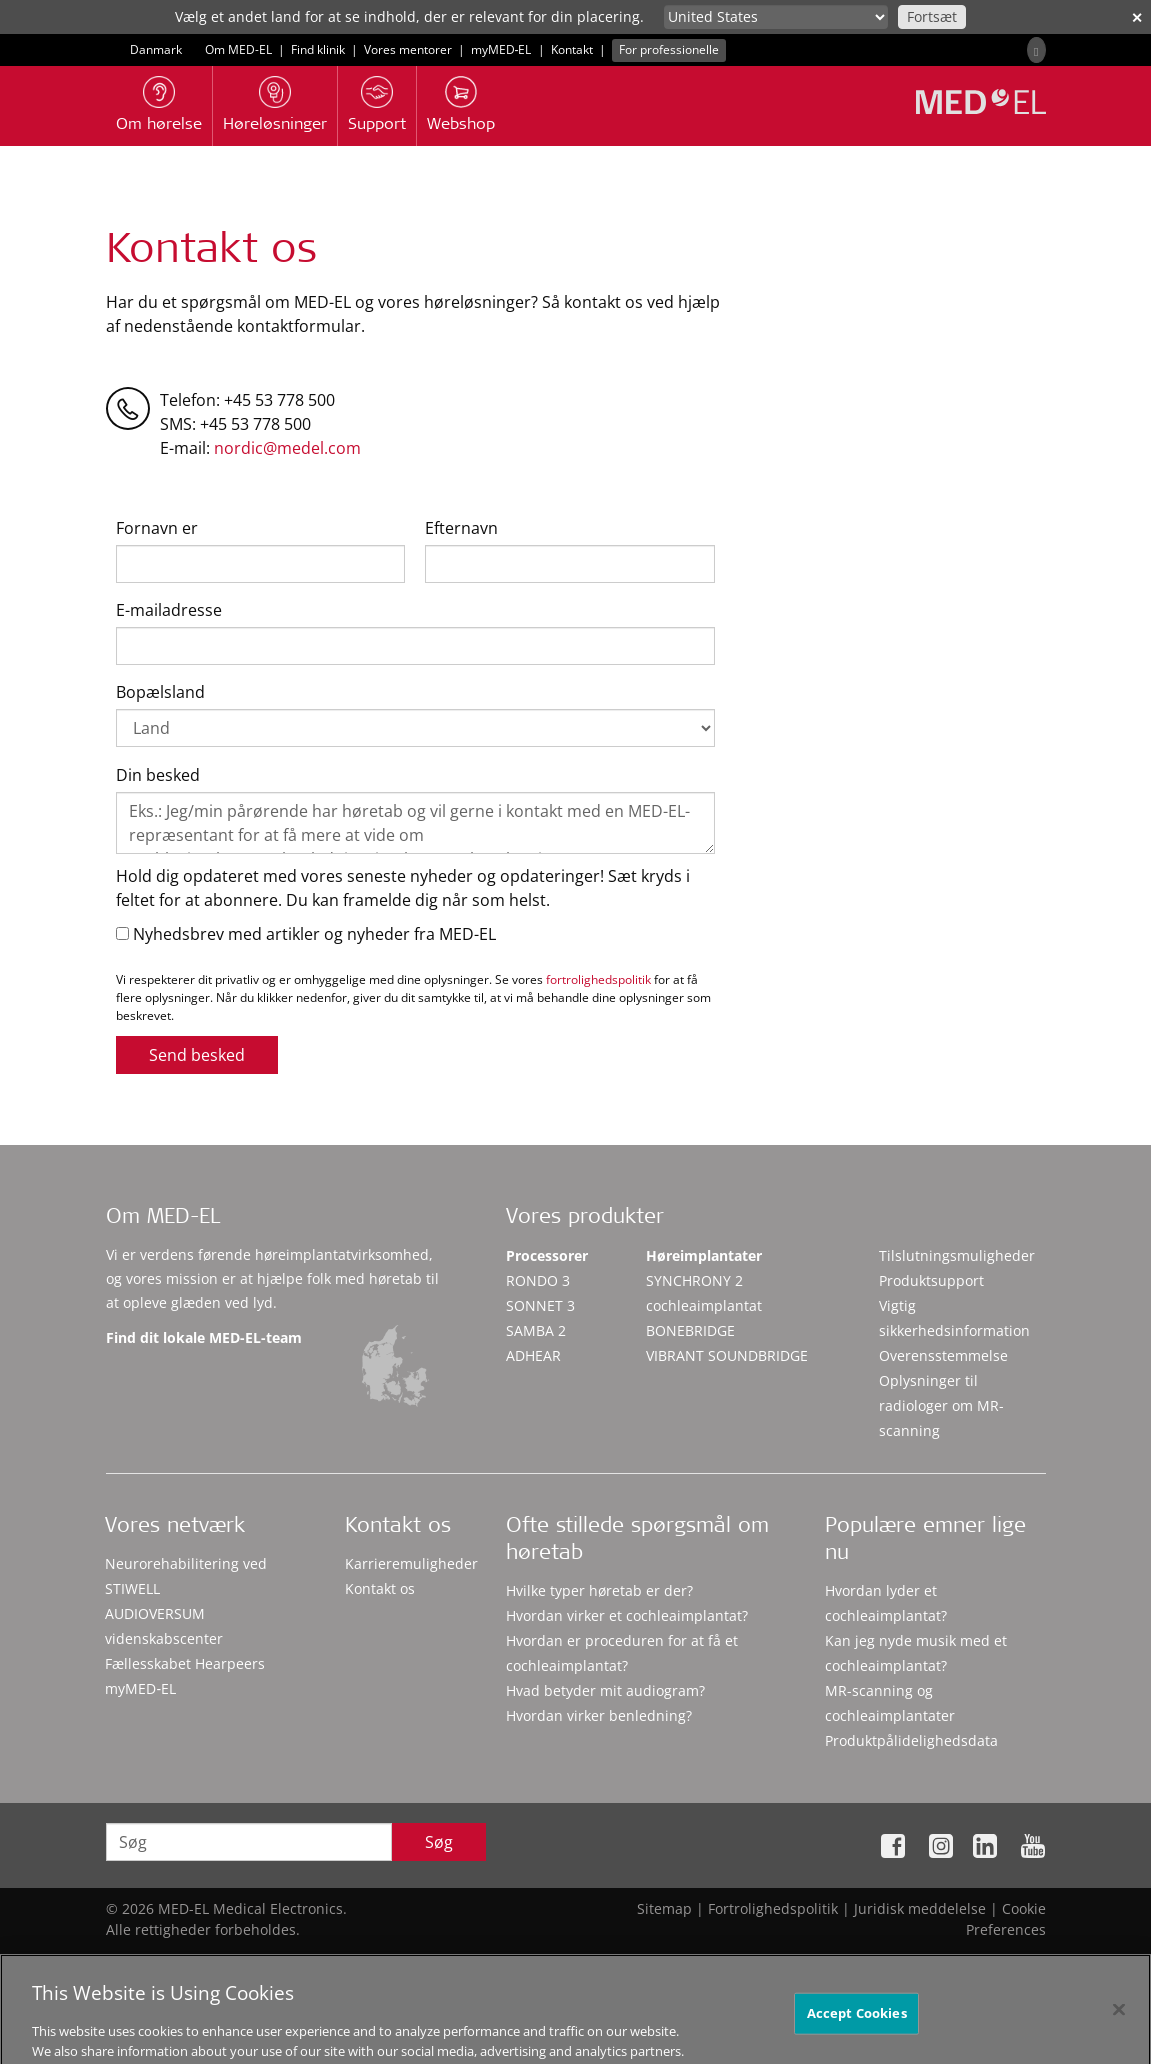  What do you see at coordinates (941, 1405) in the screenshot?
I see `Oplysninger til radiologer om MR-scanning` at bounding box center [941, 1405].